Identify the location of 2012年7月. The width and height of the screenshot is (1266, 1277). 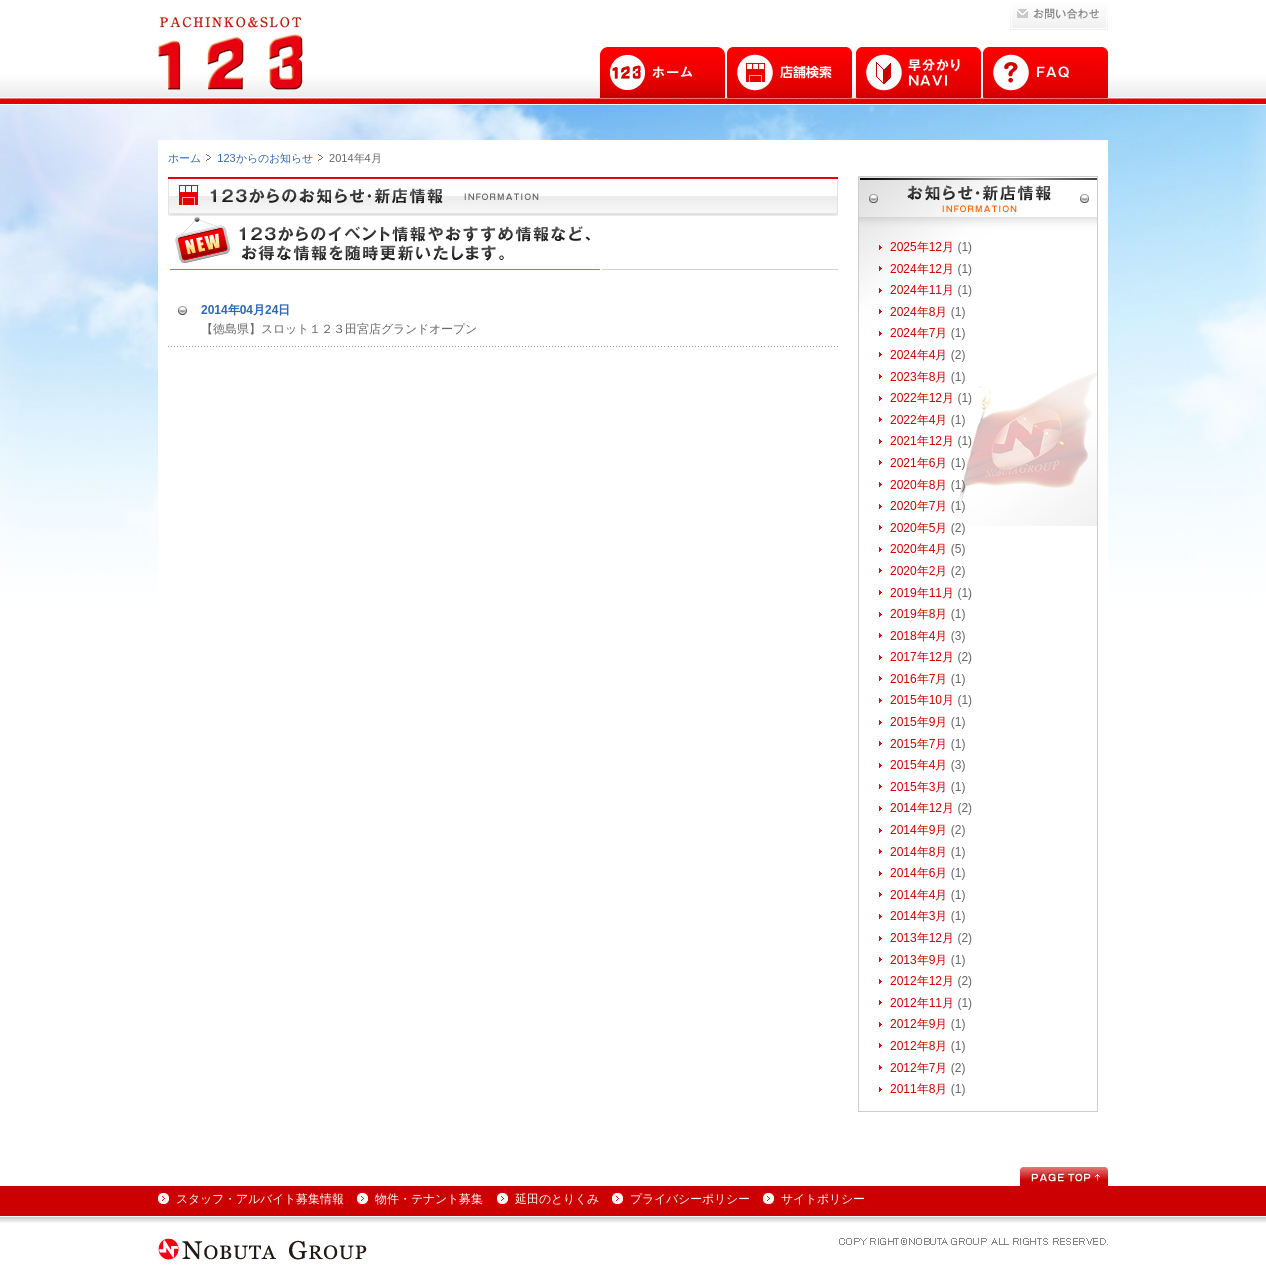
(918, 1068).